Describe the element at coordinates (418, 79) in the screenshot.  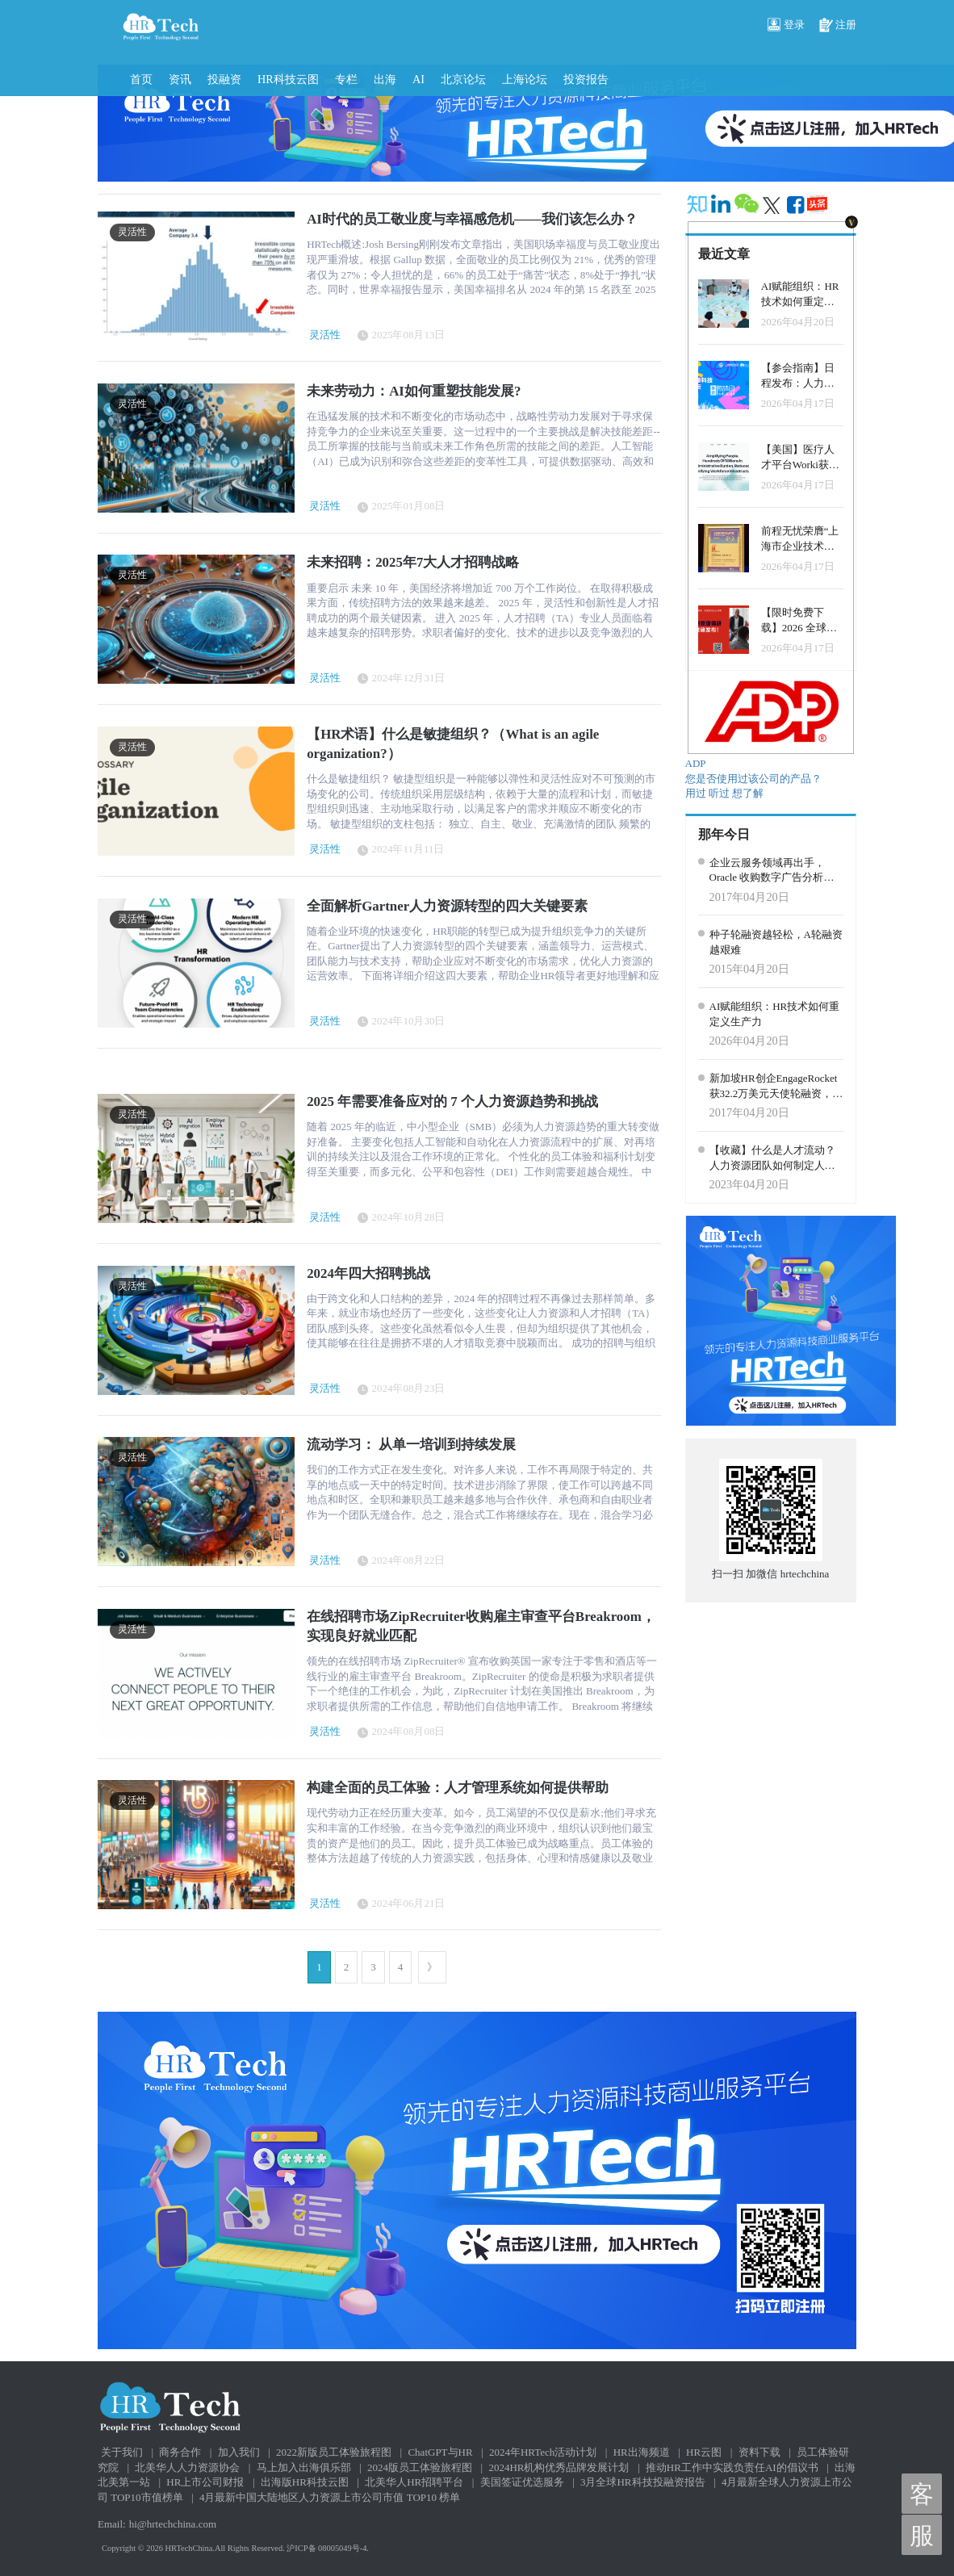
I see `AI` at that location.